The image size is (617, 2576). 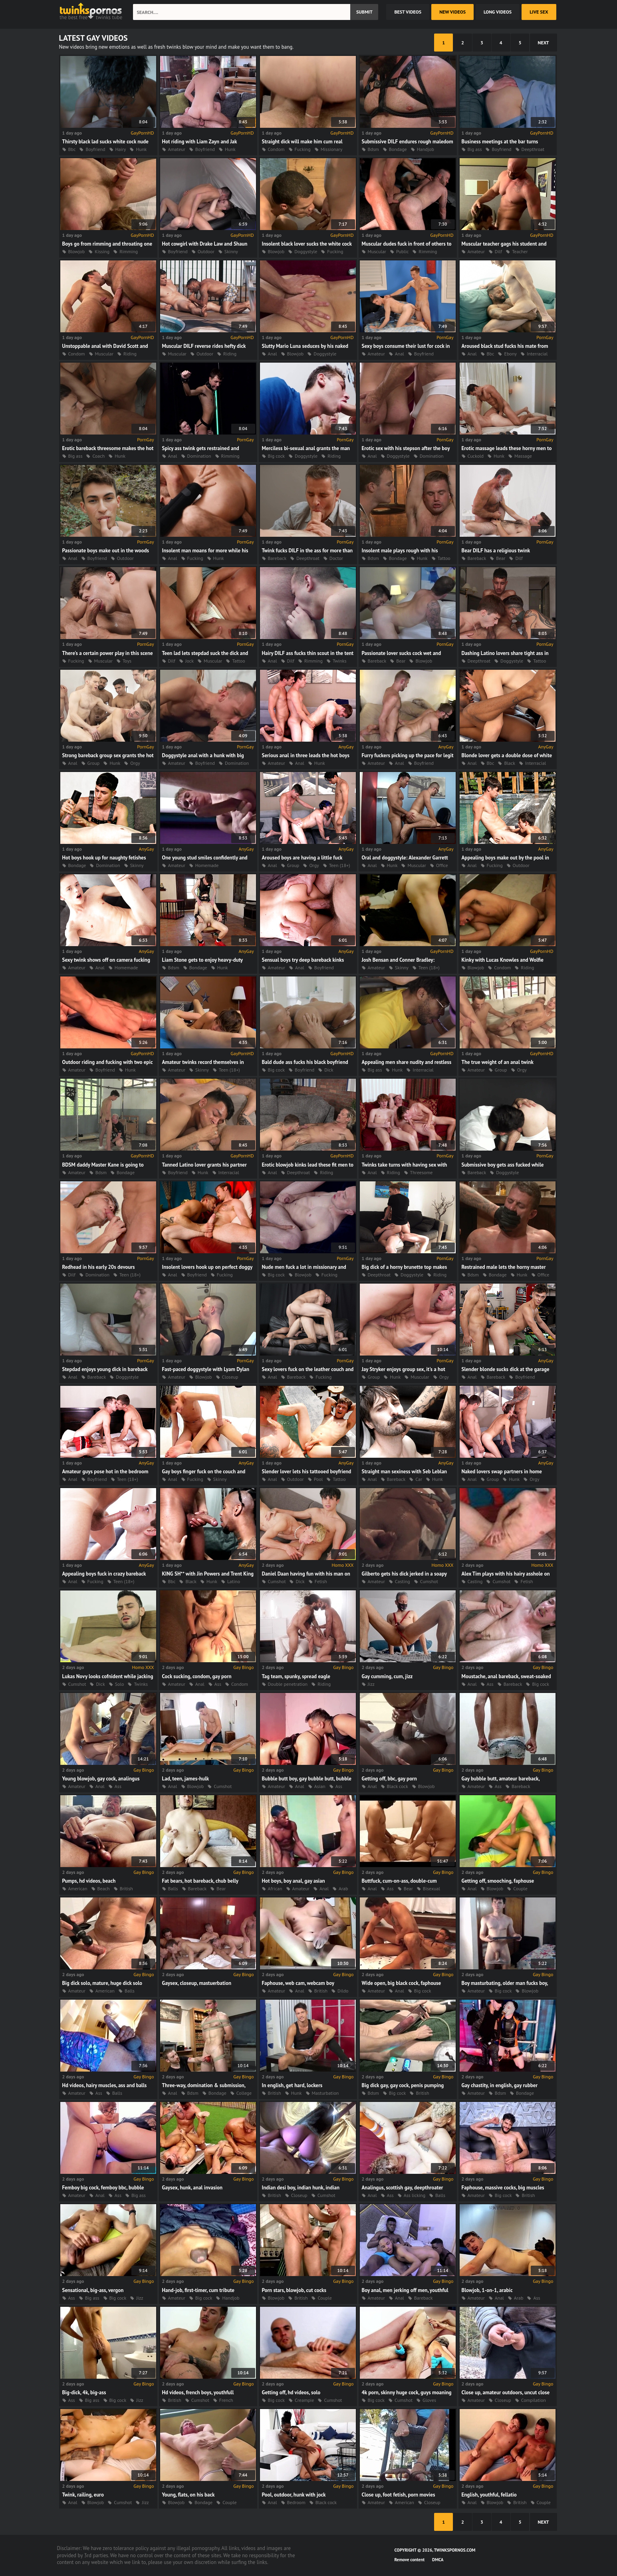 I want to click on Riding, so click(x=130, y=354).